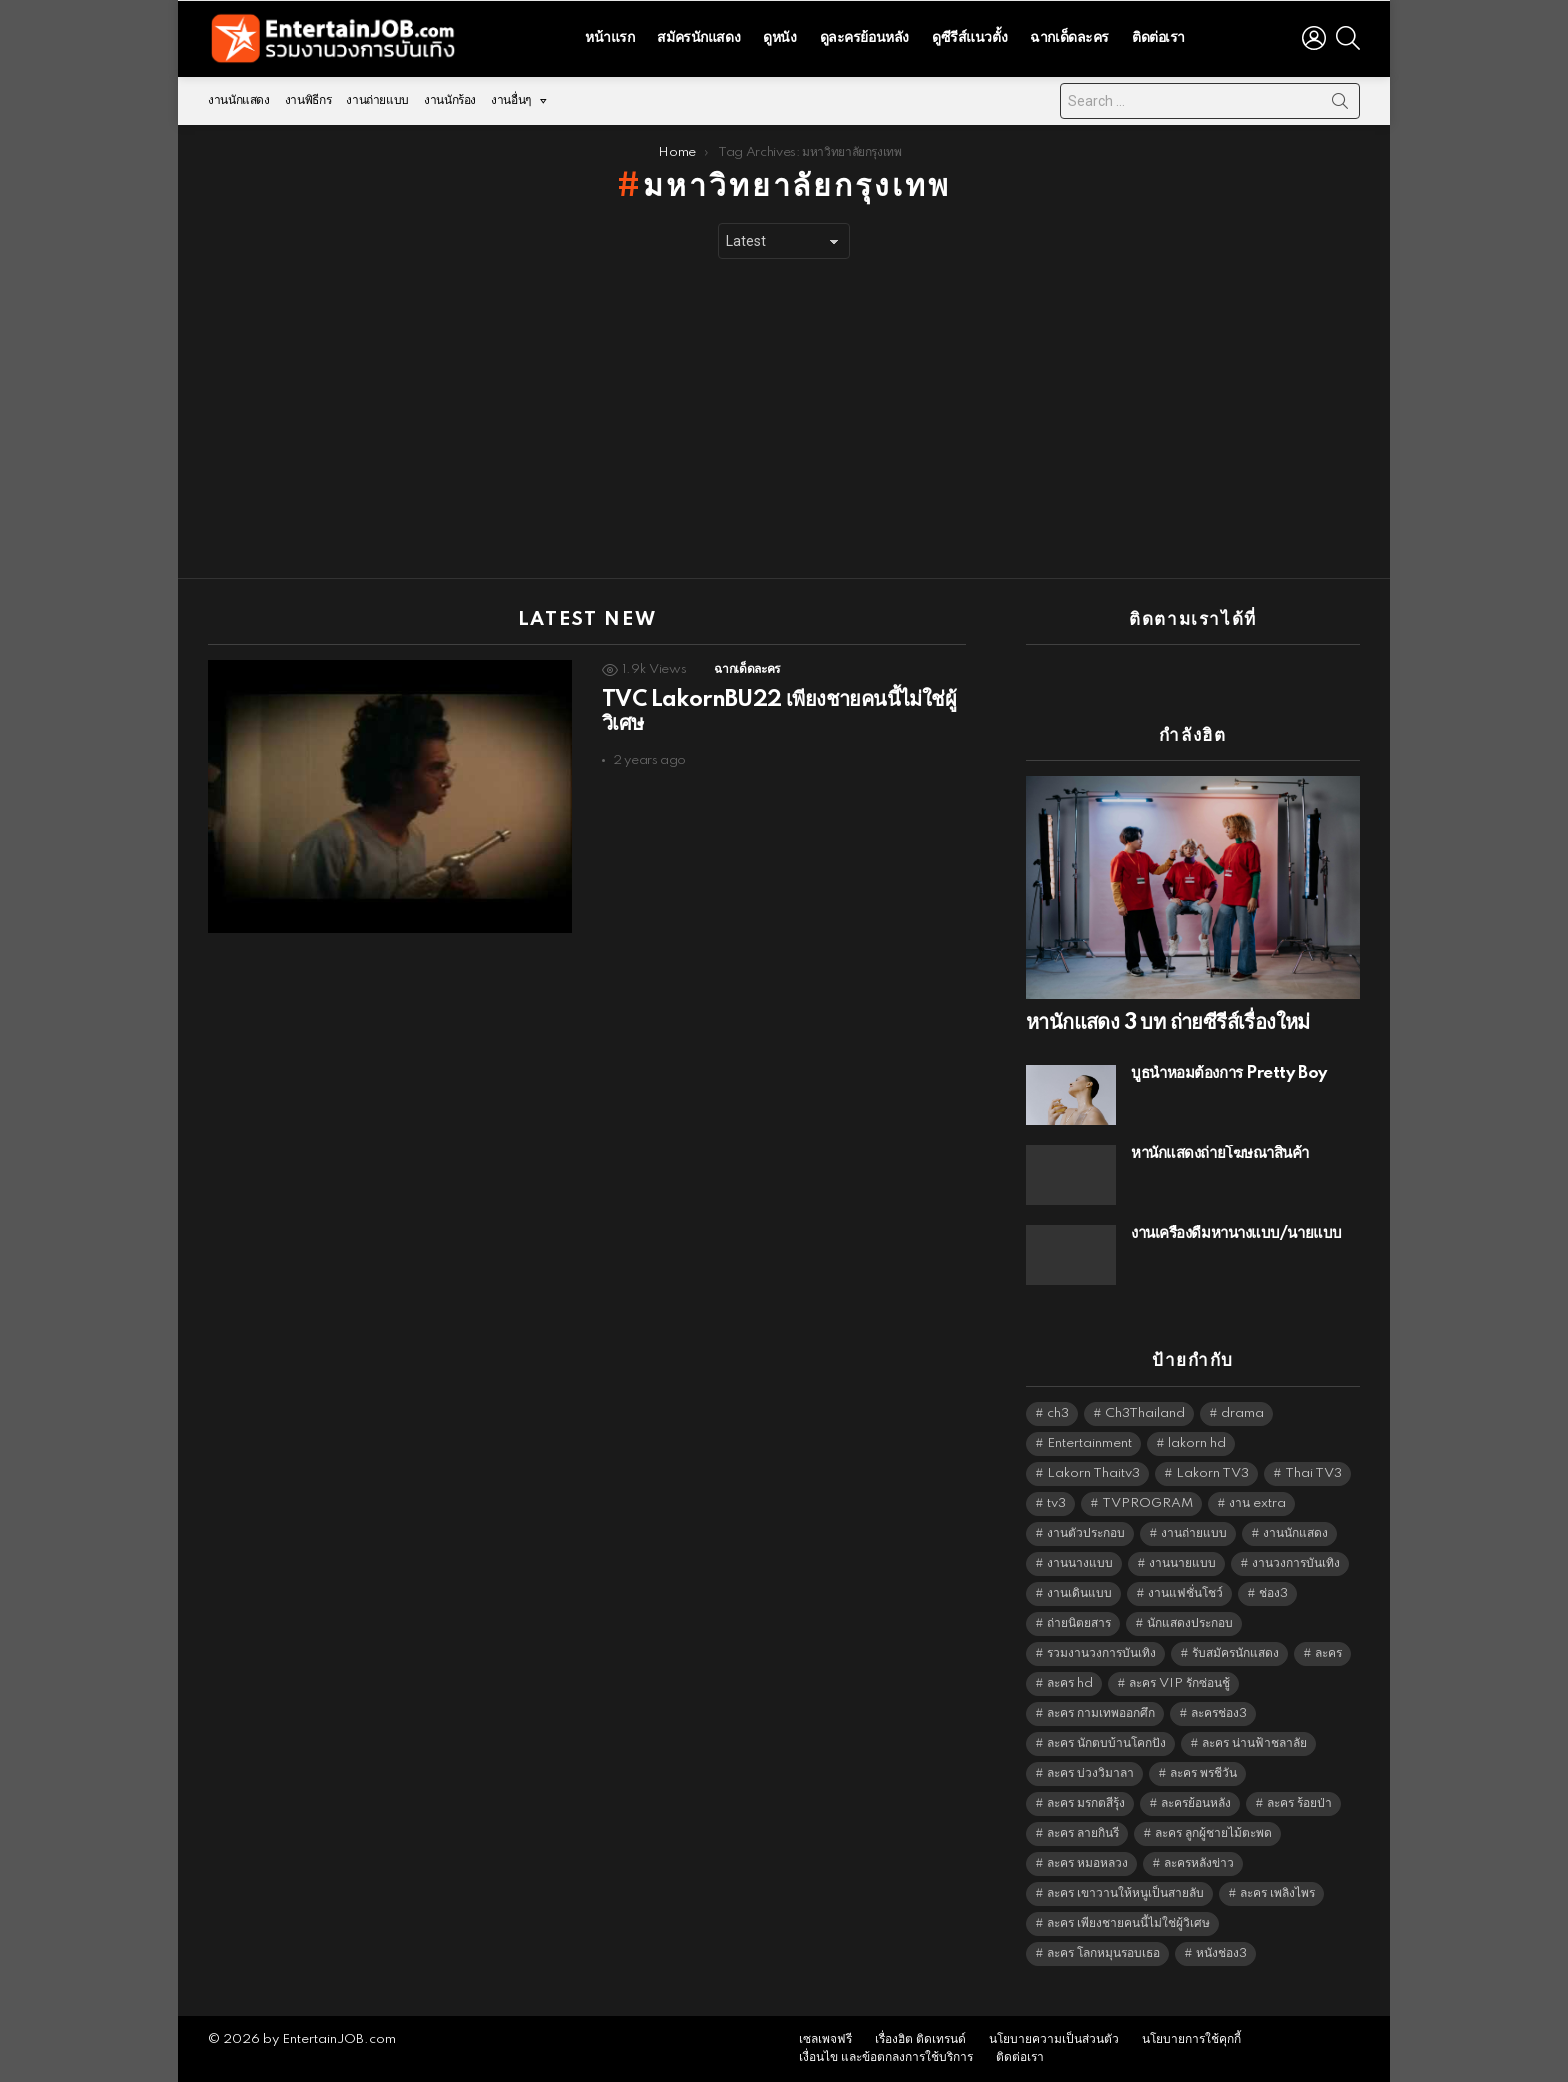  I want to click on งานเครื่องดื่มหานางแบบ/นายแบบ, so click(1236, 1233).